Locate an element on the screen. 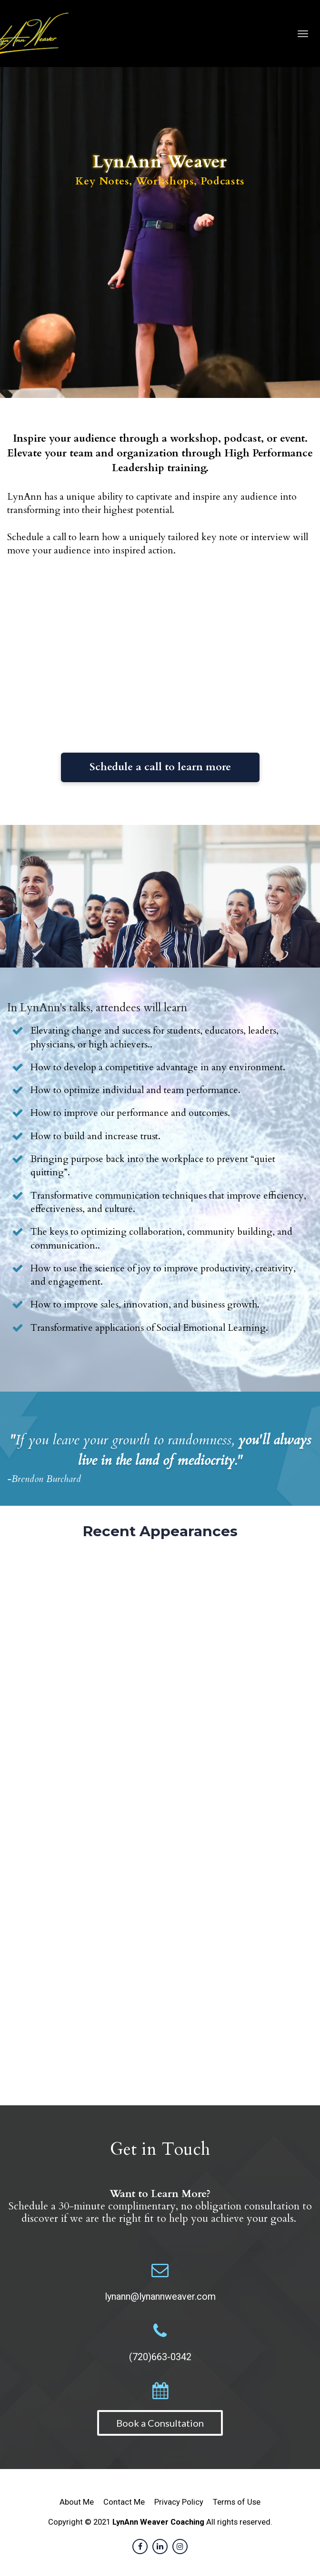 The image size is (320, 2576). Schedule a call to learn more is located at coordinates (160, 767).